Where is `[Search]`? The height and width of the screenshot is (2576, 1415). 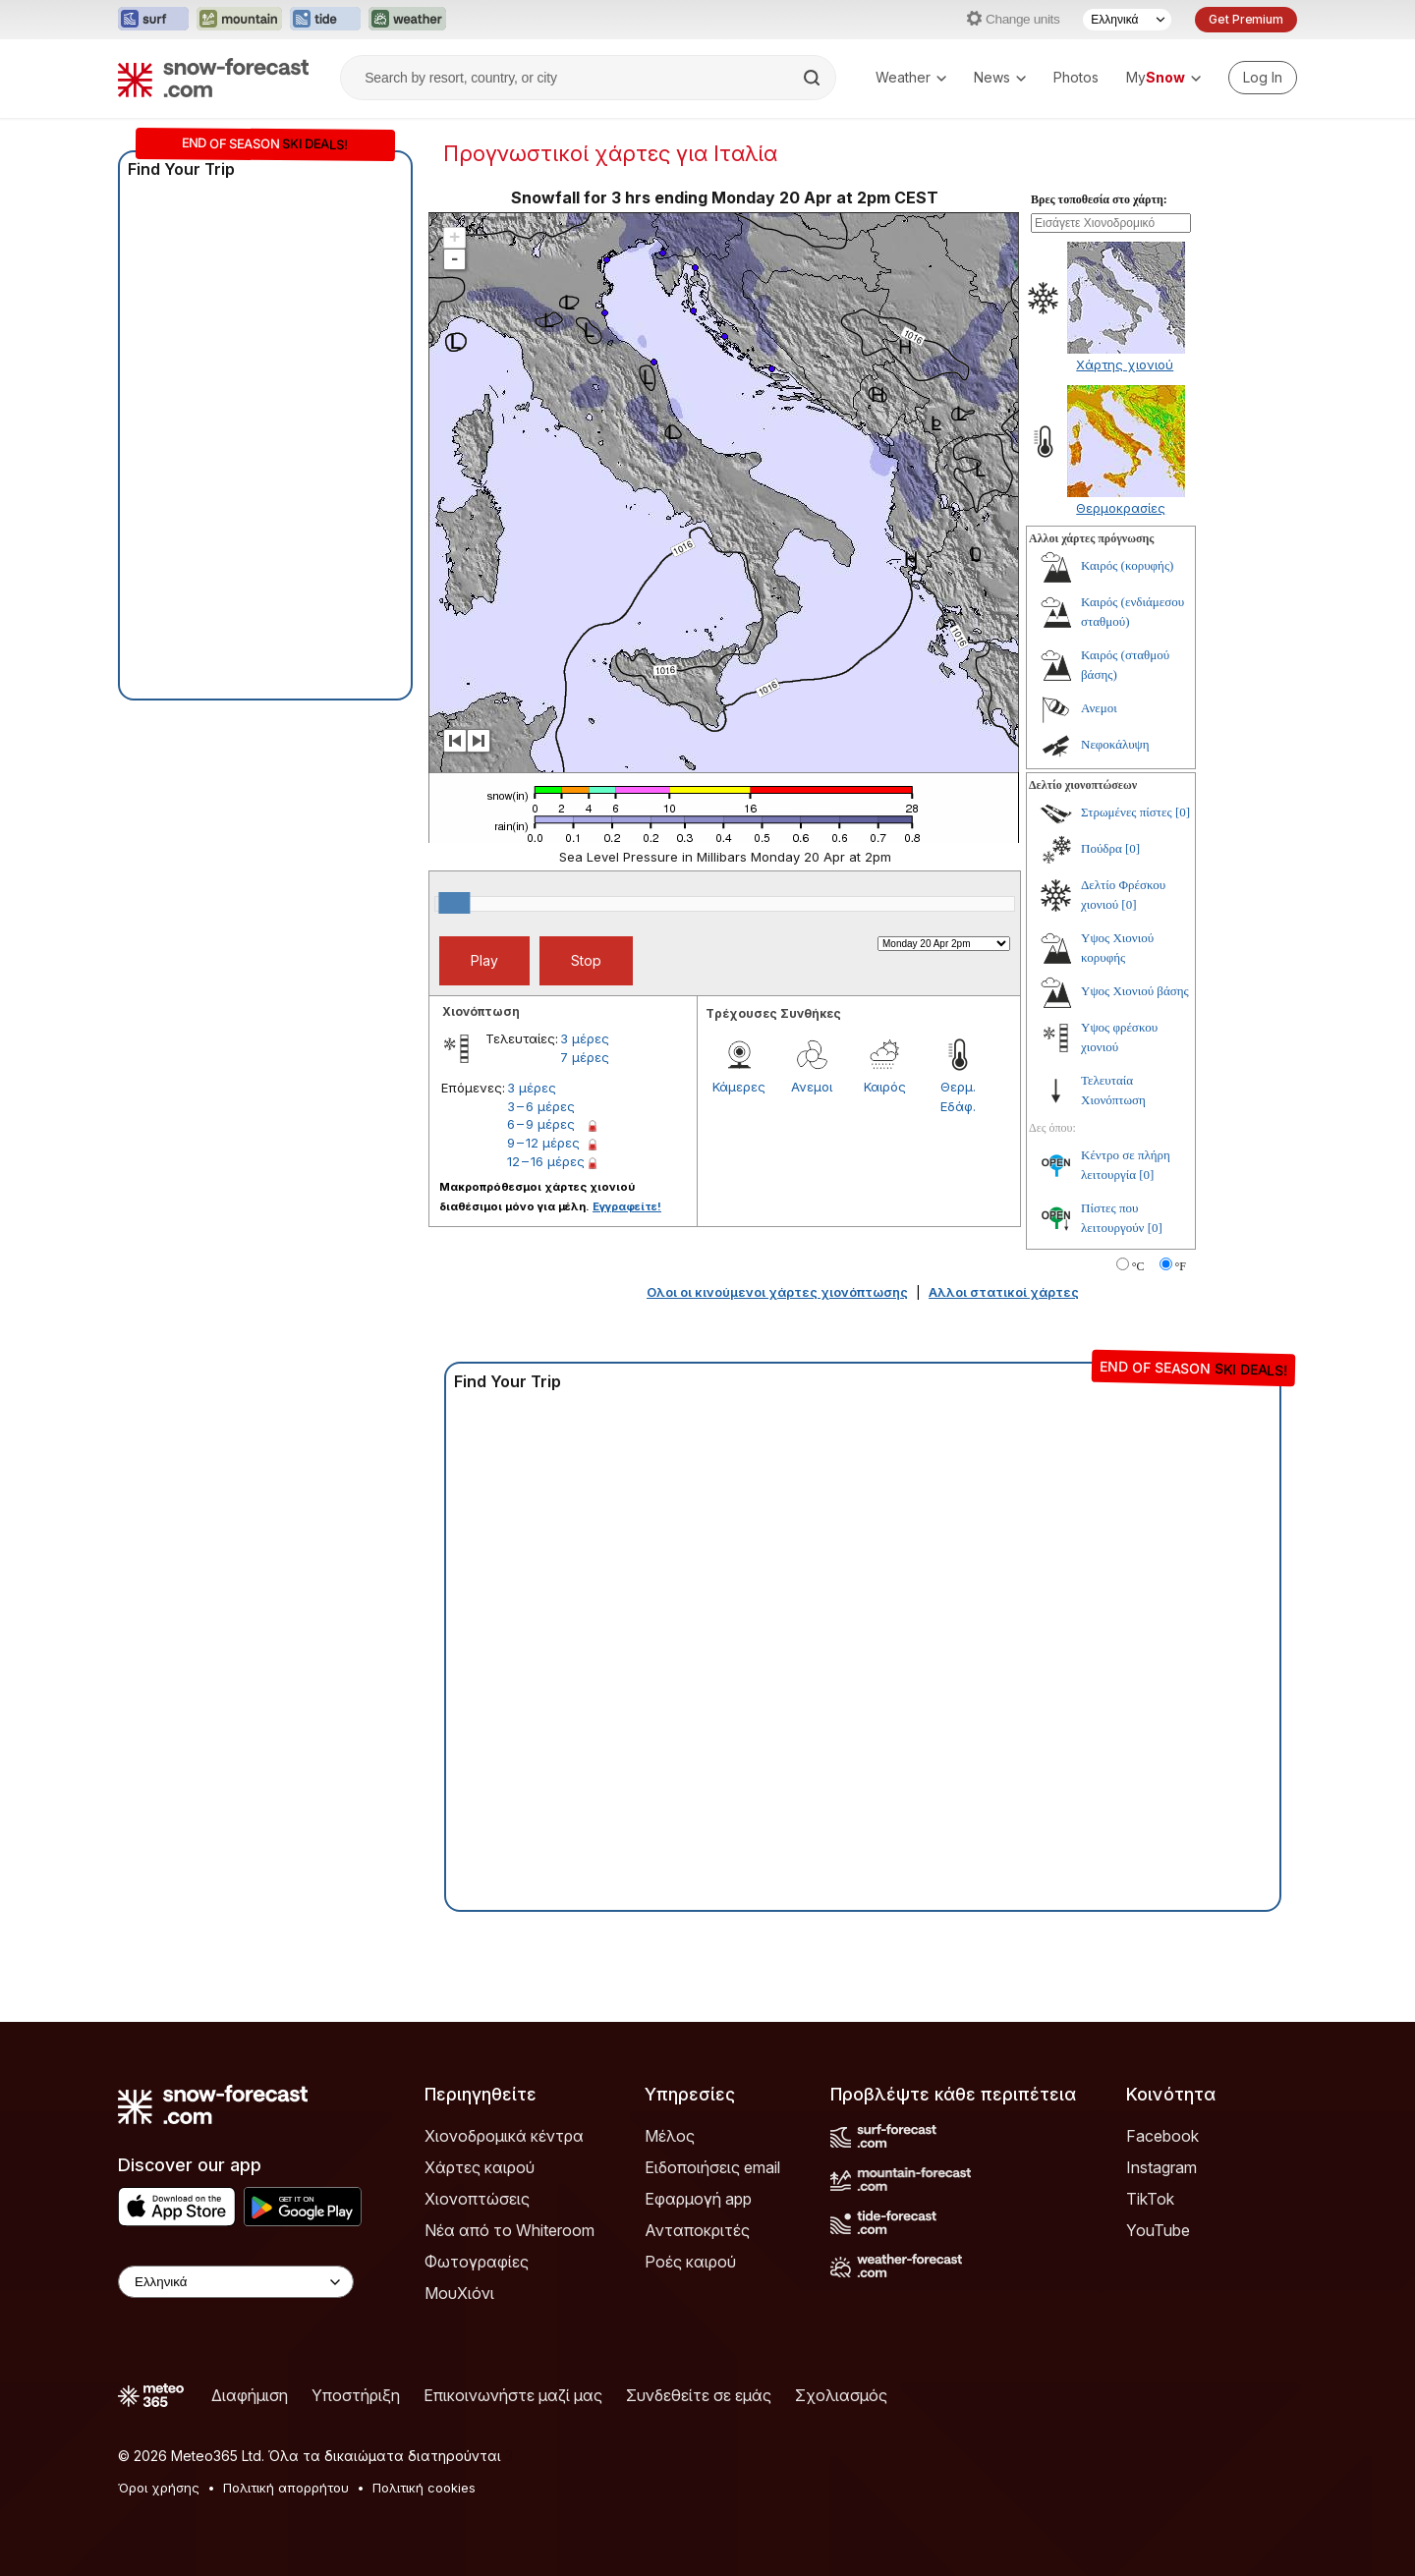 [Search] is located at coordinates (813, 77).